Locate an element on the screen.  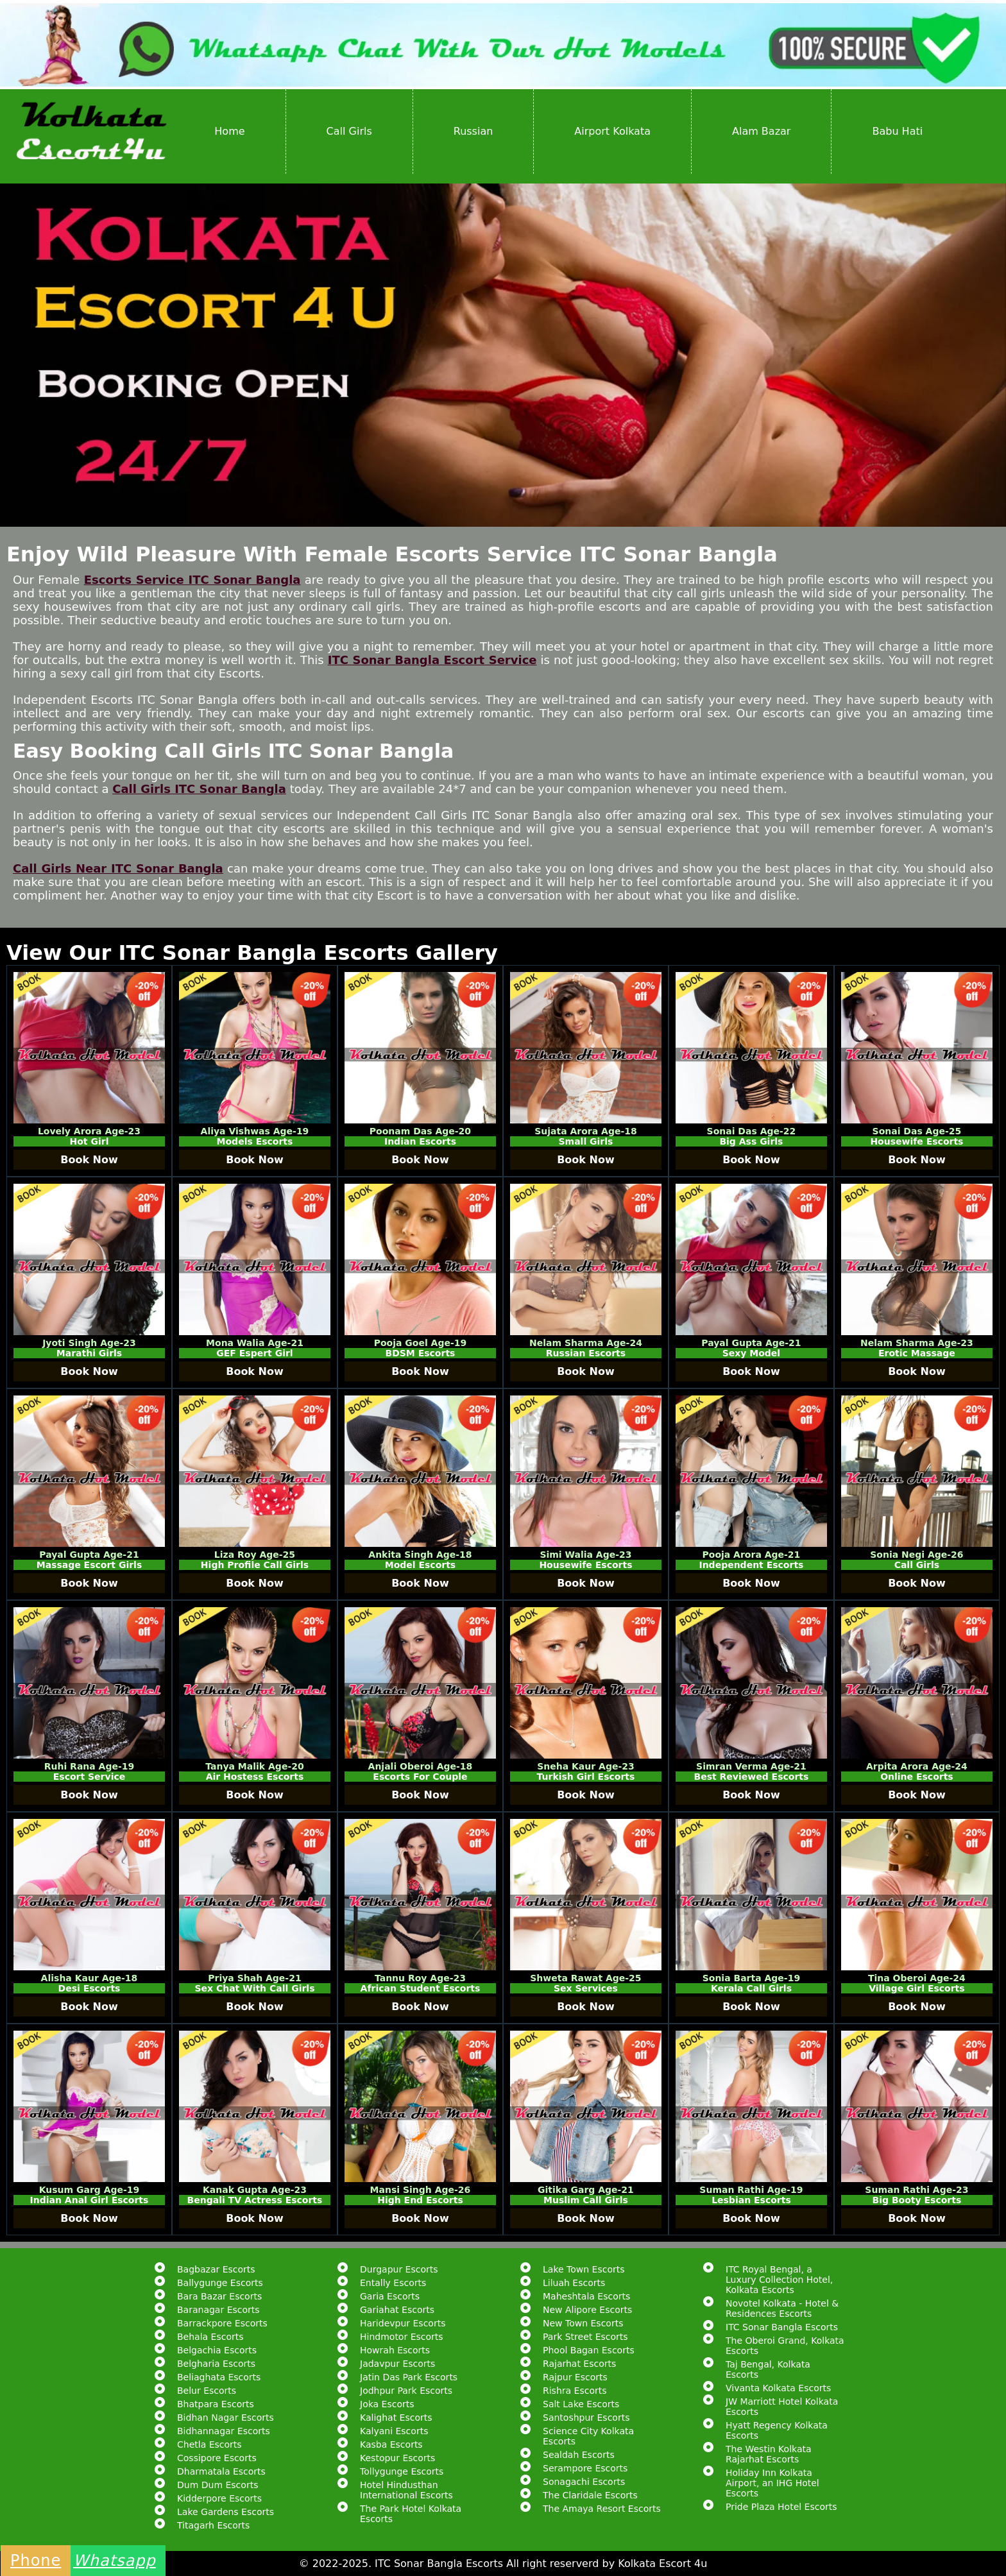
Titagarh Escorts is located at coordinates (213, 2525).